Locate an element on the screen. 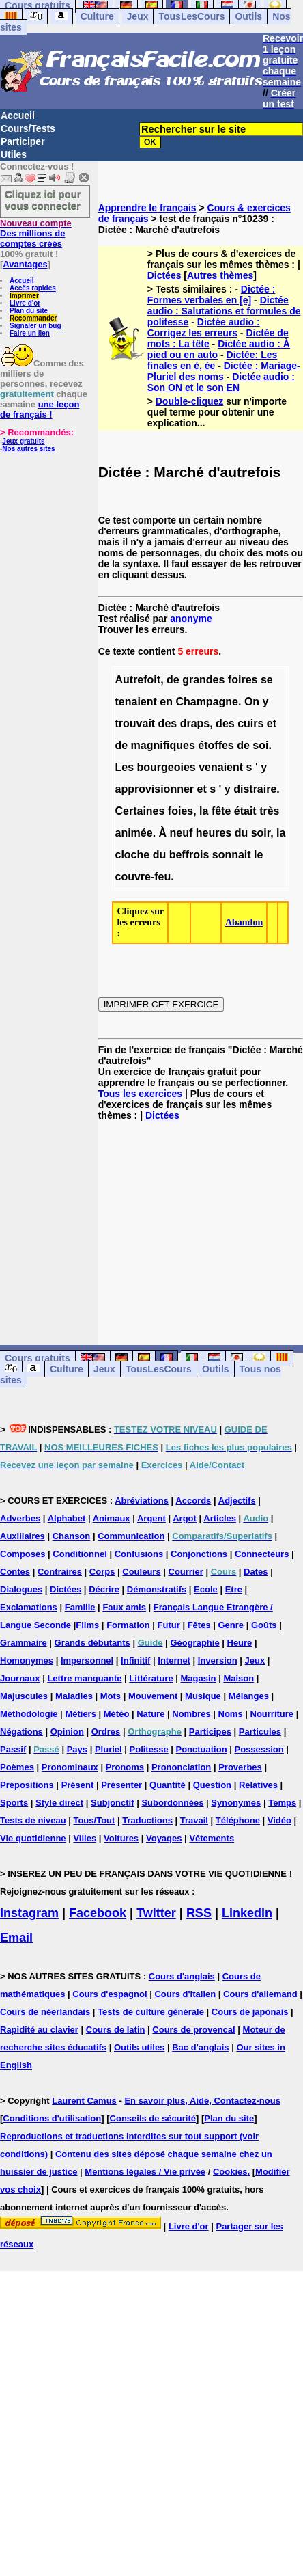  une leçon de français ! is located at coordinates (39, 409).